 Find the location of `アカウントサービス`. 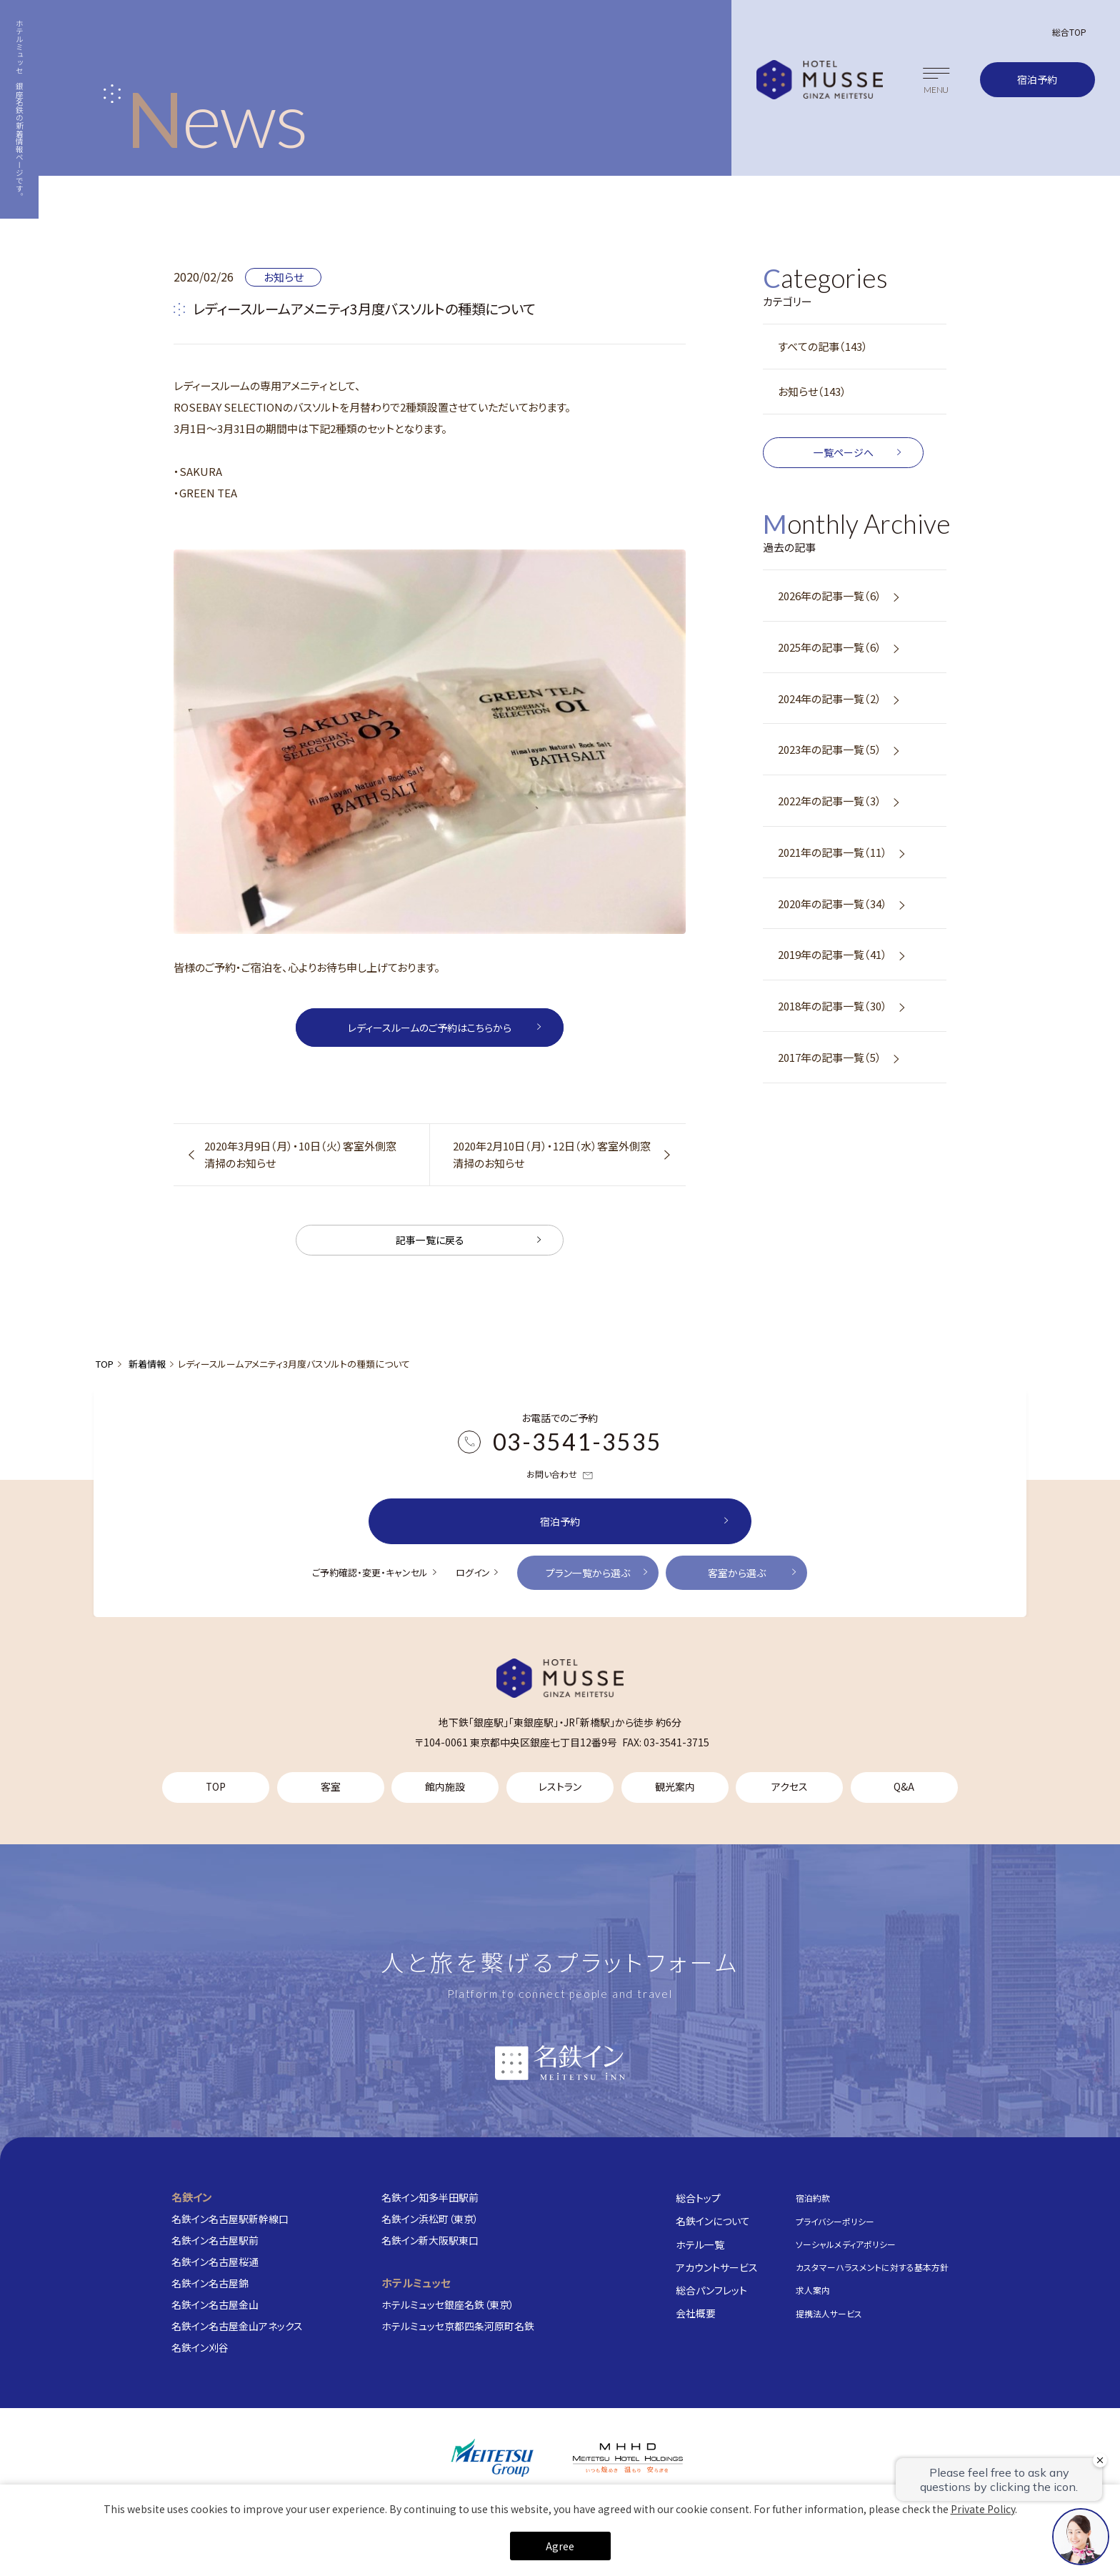

アカウントサービス is located at coordinates (717, 2267).